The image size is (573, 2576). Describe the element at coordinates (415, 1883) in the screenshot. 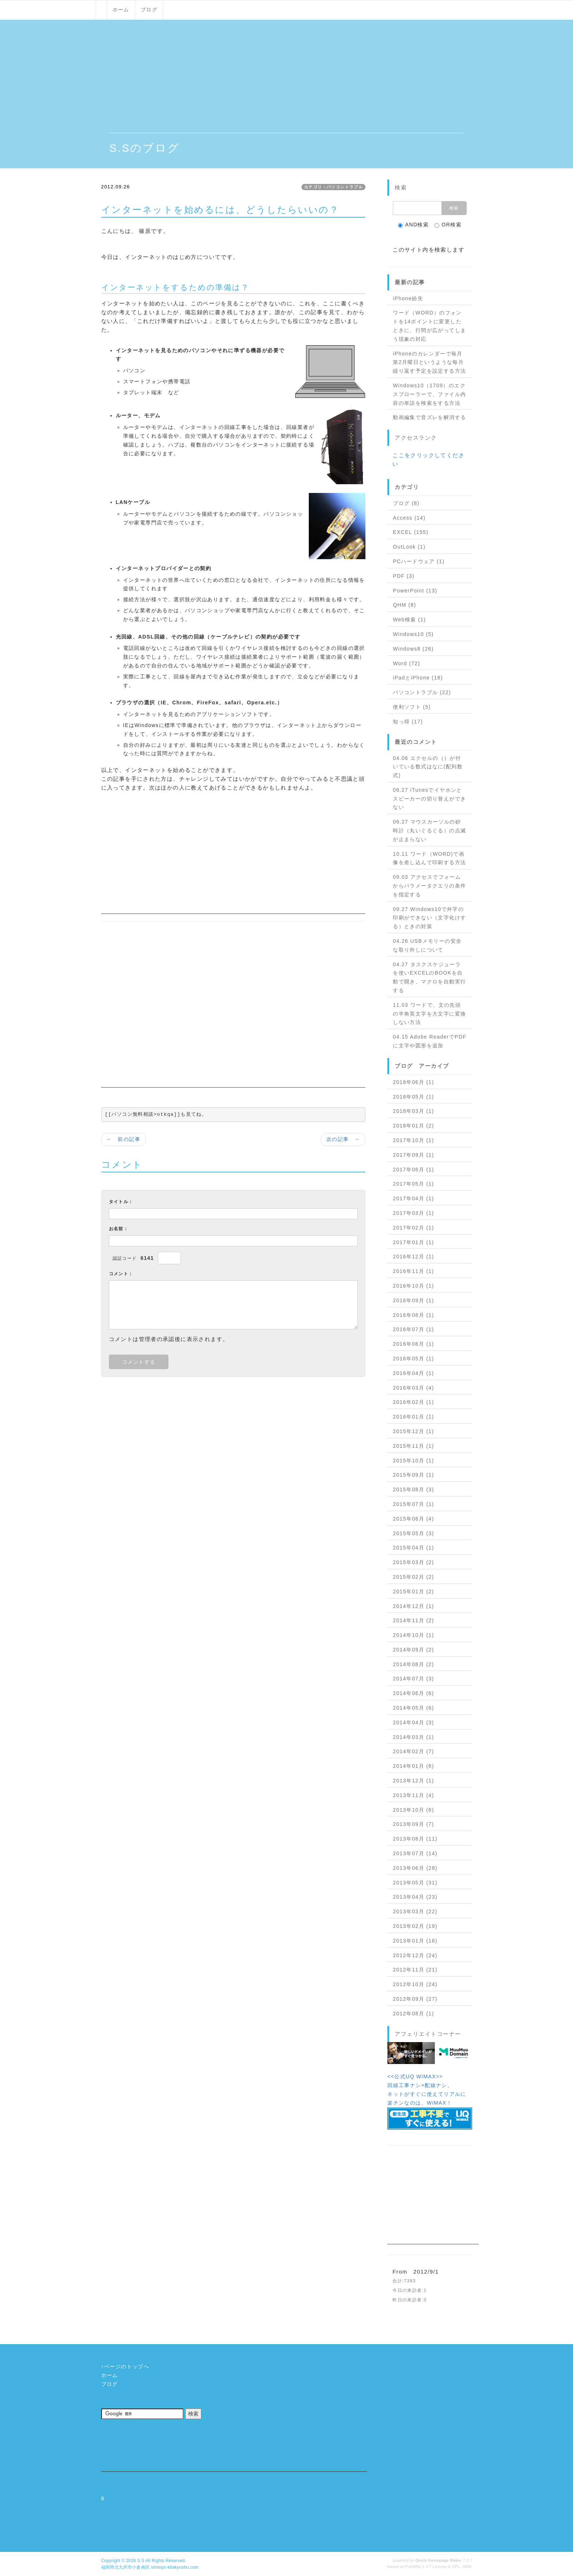

I see `2013年05月 (31)` at that location.